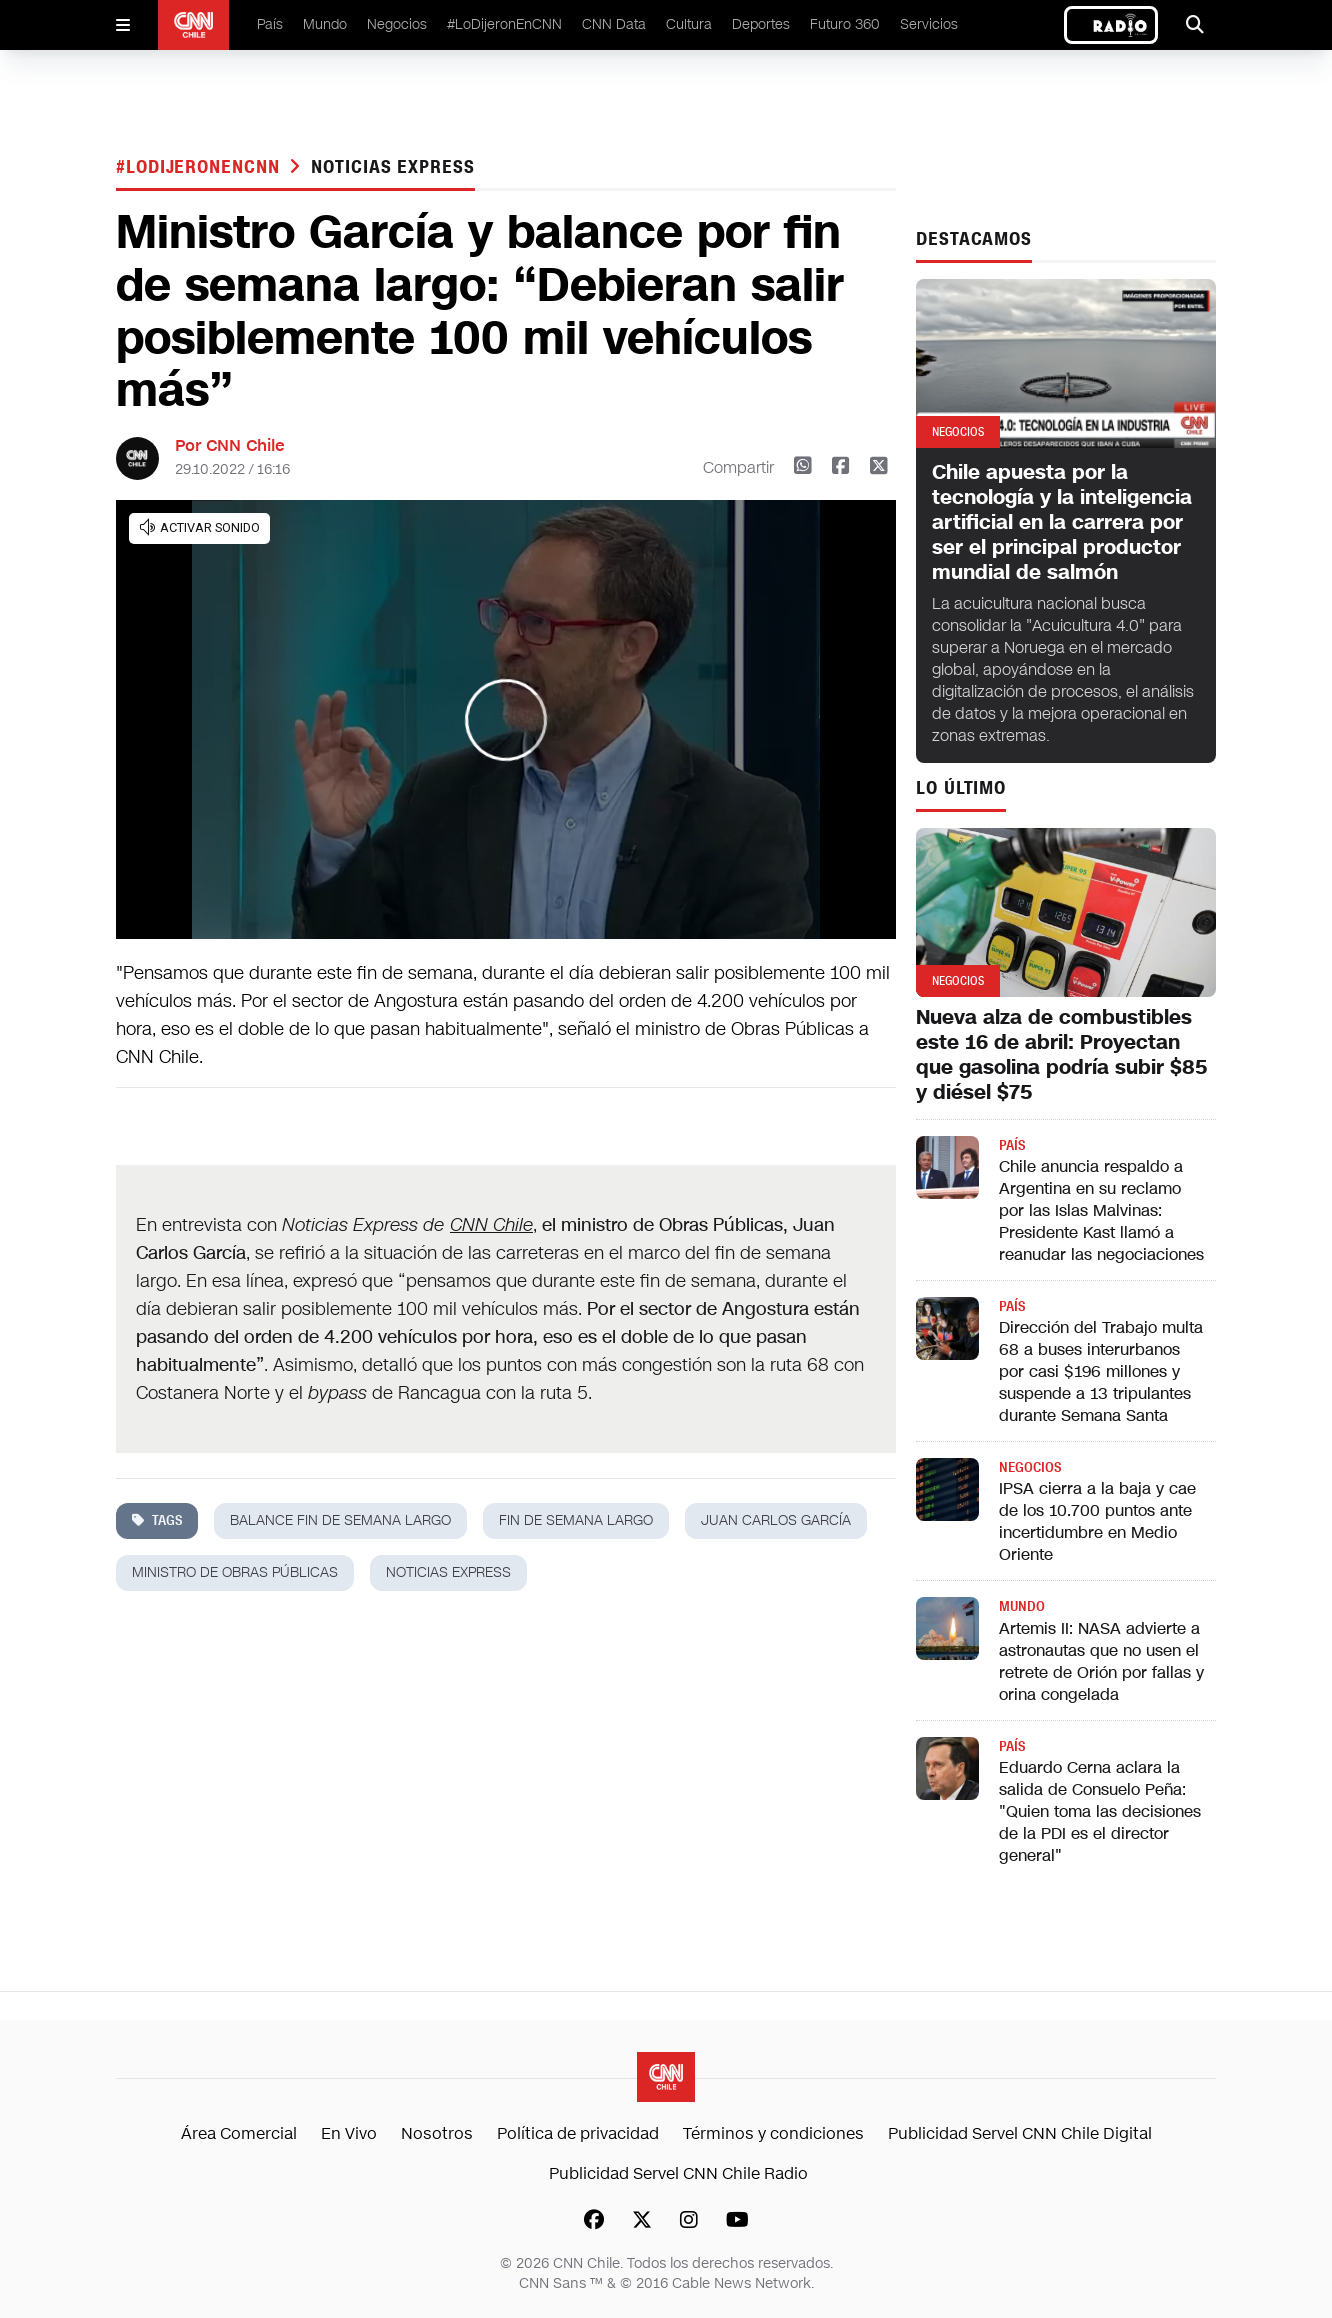 This screenshot has width=1332, height=2318. I want to click on Área Comercial, so click(239, 2133).